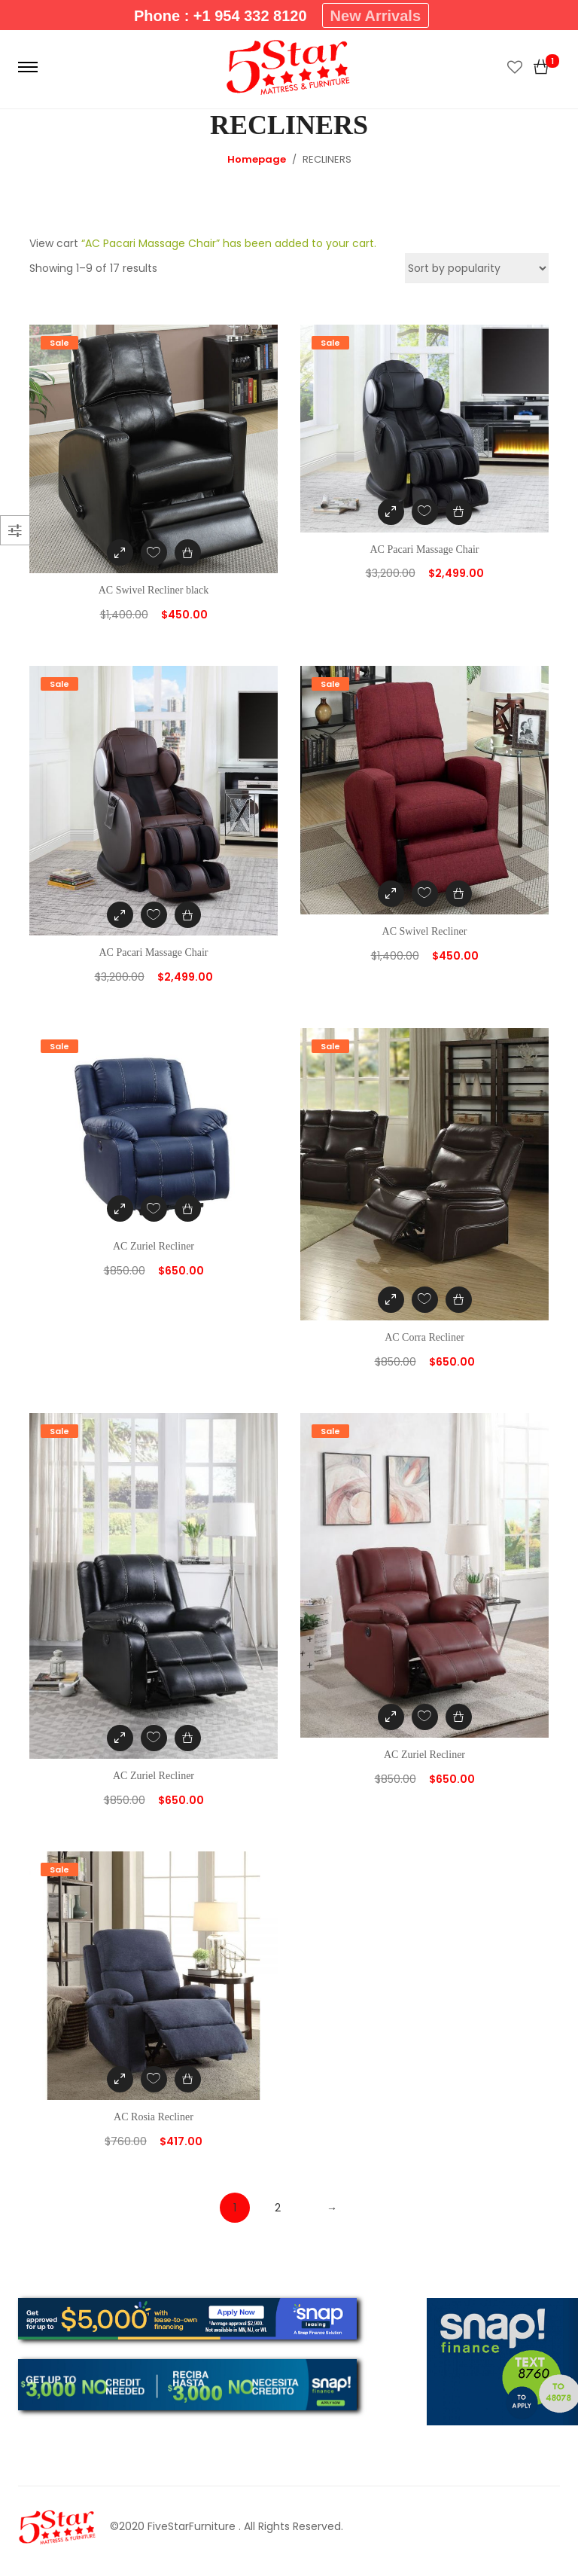 This screenshot has height=2576, width=578. What do you see at coordinates (459, 894) in the screenshot?
I see `[Add “AC Swivel Recliner” to your cart]` at bounding box center [459, 894].